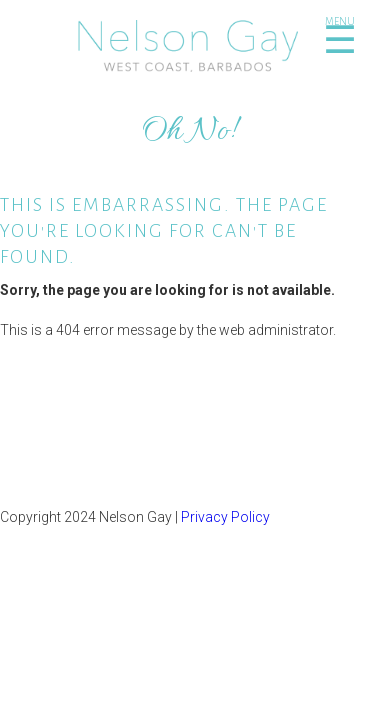  Describe the element at coordinates (225, 517) in the screenshot. I see `Privacy Policy` at that location.